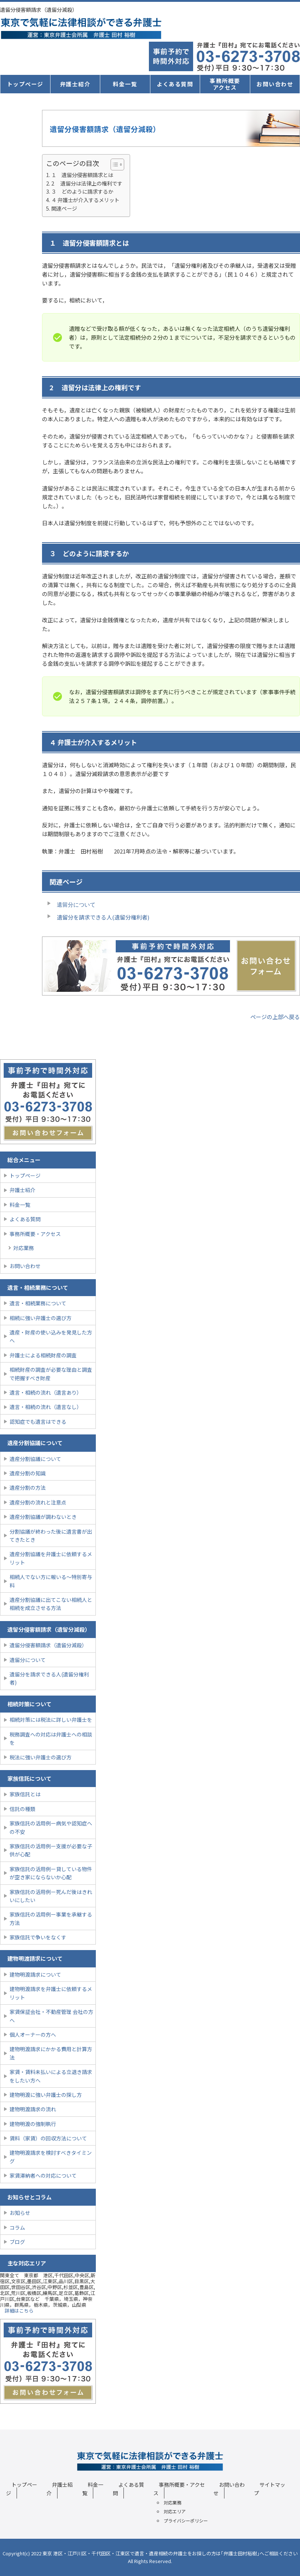 Image resolution: width=300 pixels, height=2576 pixels. I want to click on 遺産分割の流れと注意点, so click(38, 1502).